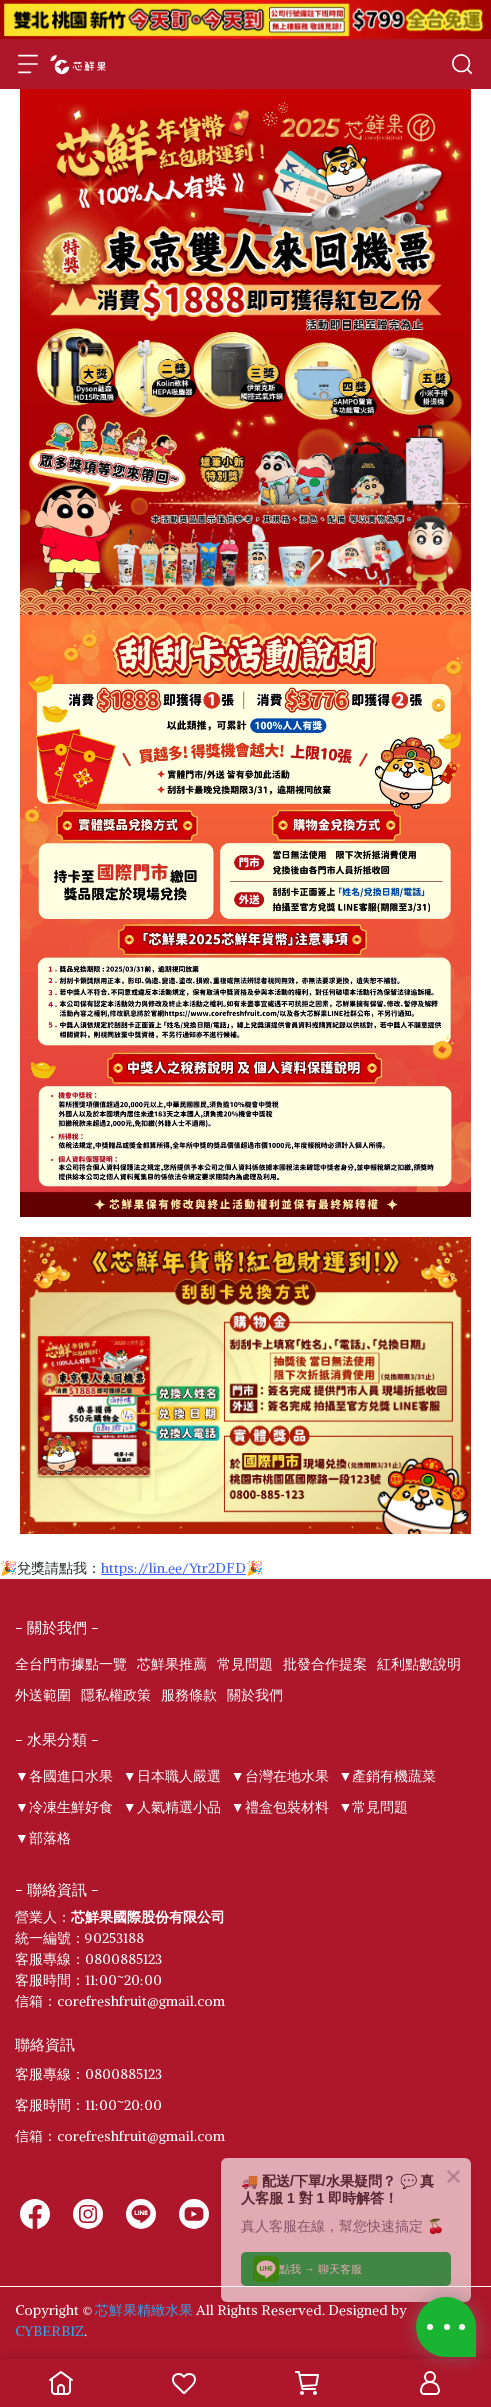  Describe the element at coordinates (374, 1807) in the screenshot. I see `▼常見問題` at that location.